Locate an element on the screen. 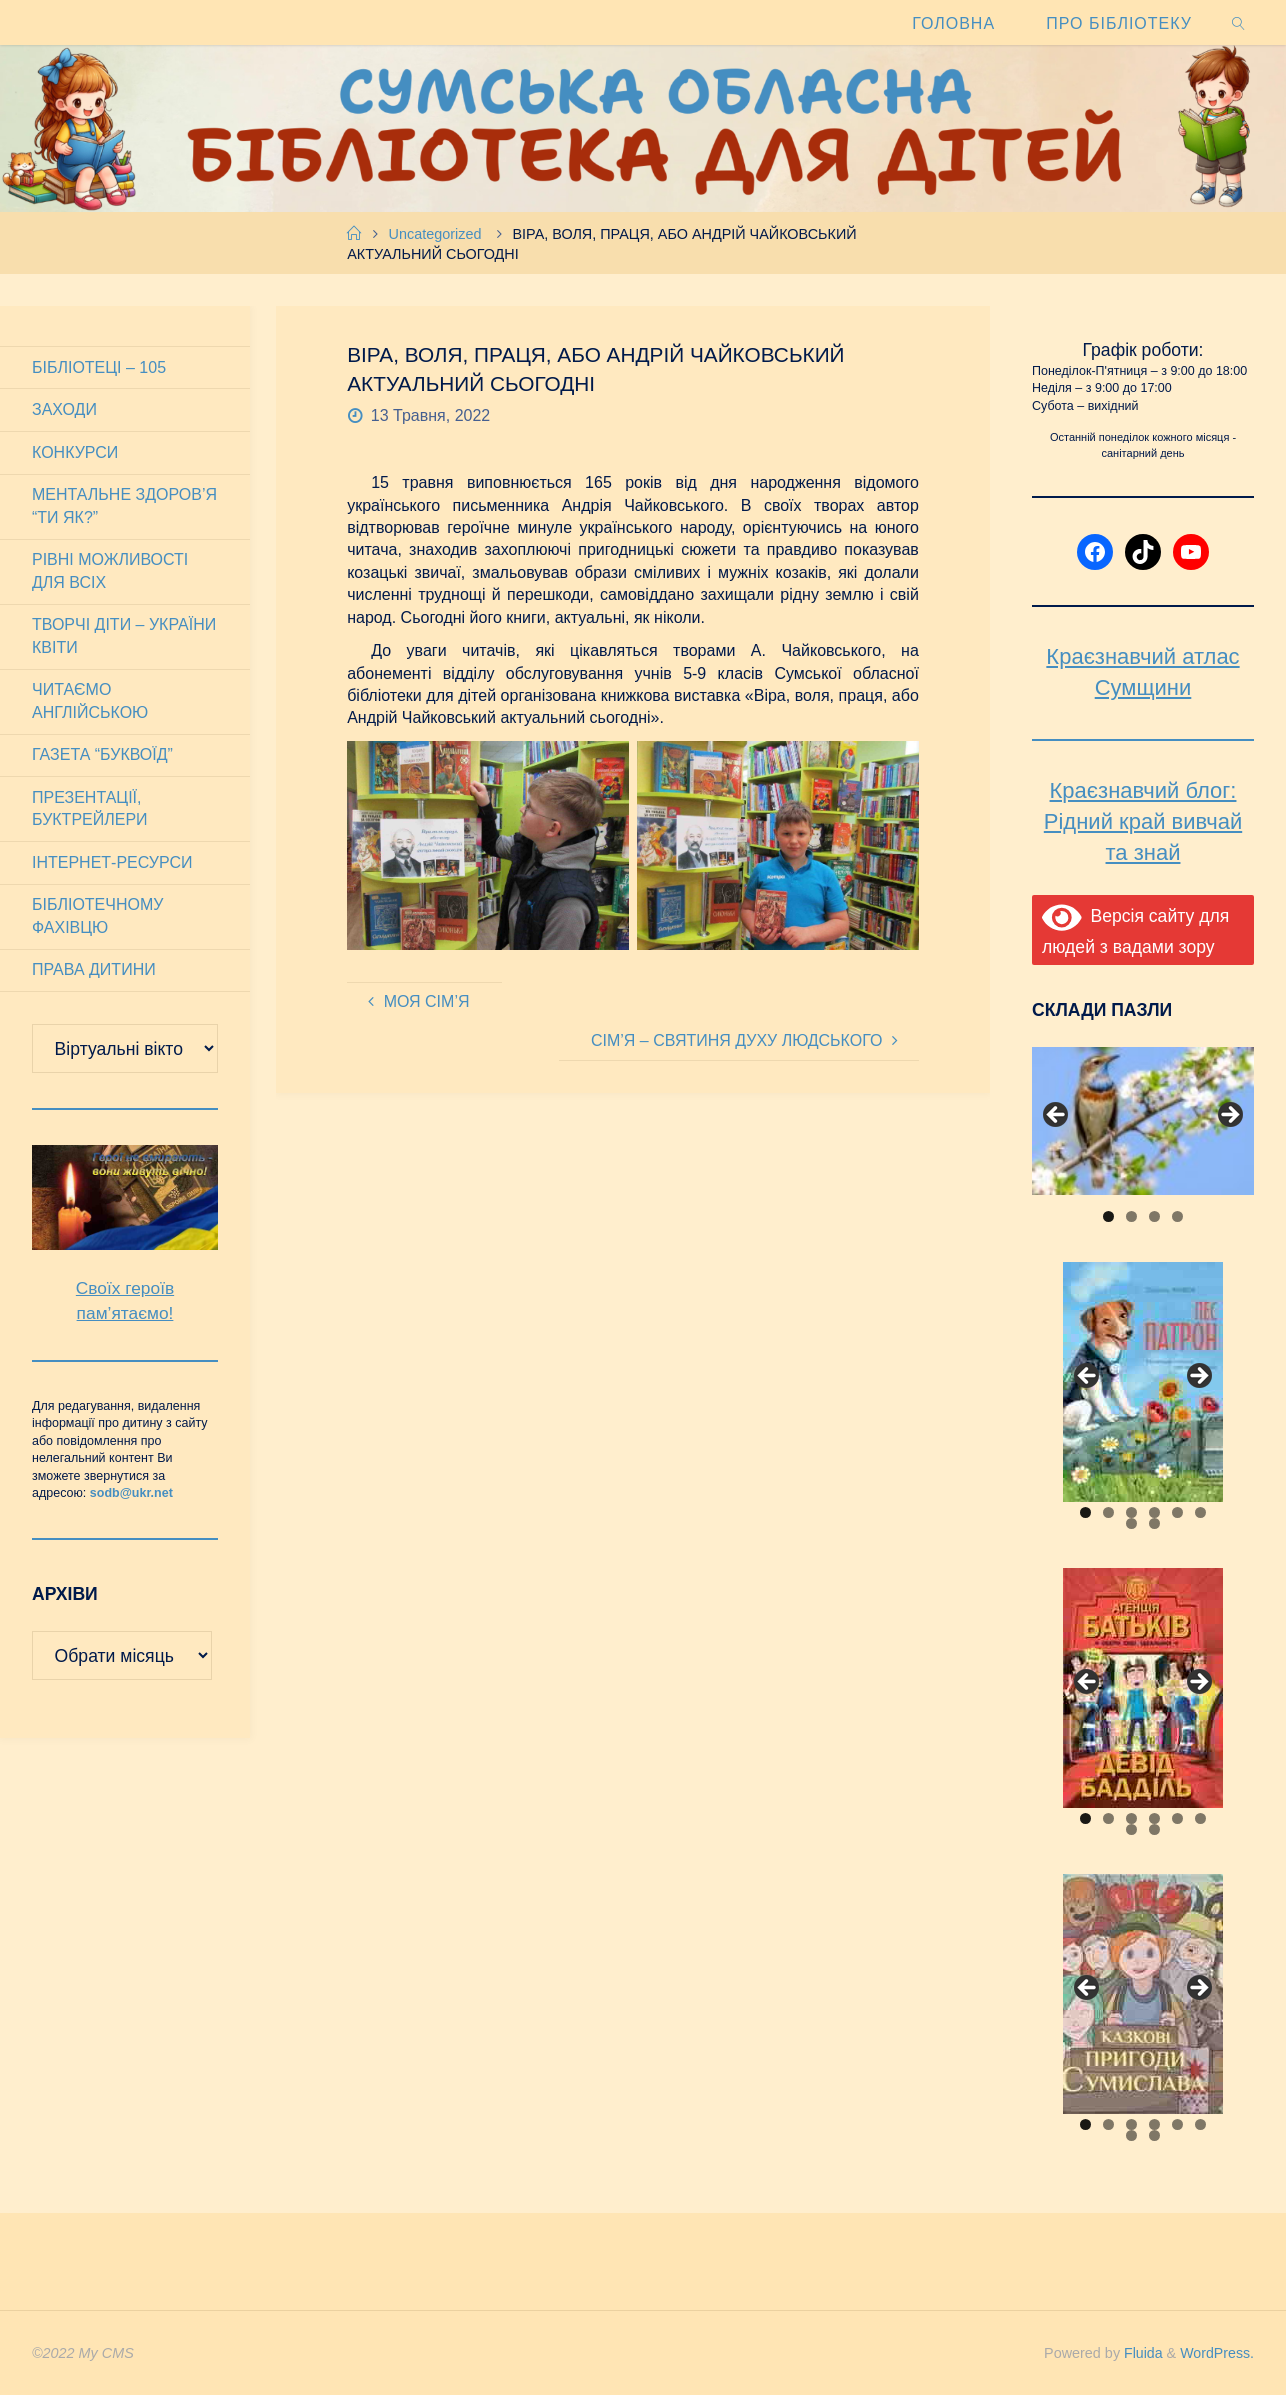 This screenshot has height=2395, width=1286. 3 [tab] is located at coordinates (1154, 1216).